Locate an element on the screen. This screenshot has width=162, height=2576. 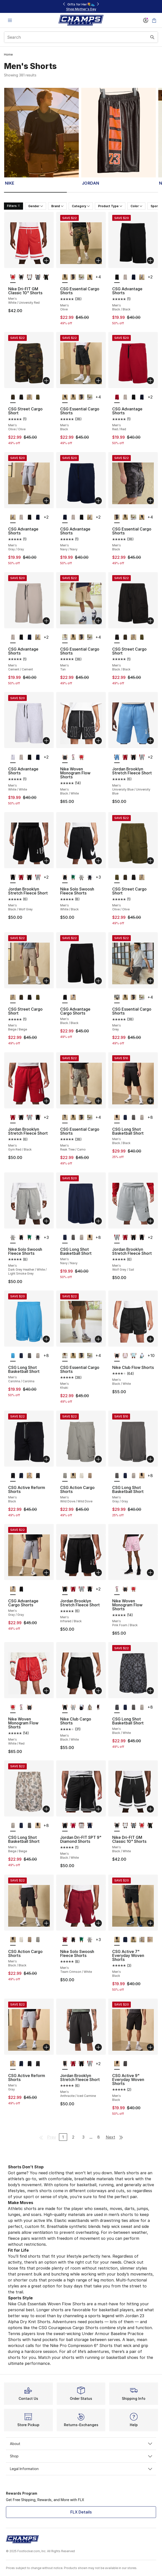
[Nike Solo Swoosh Fleece Shorts - Men's Malachite/White/Malachite] is located at coordinates (73, 877).